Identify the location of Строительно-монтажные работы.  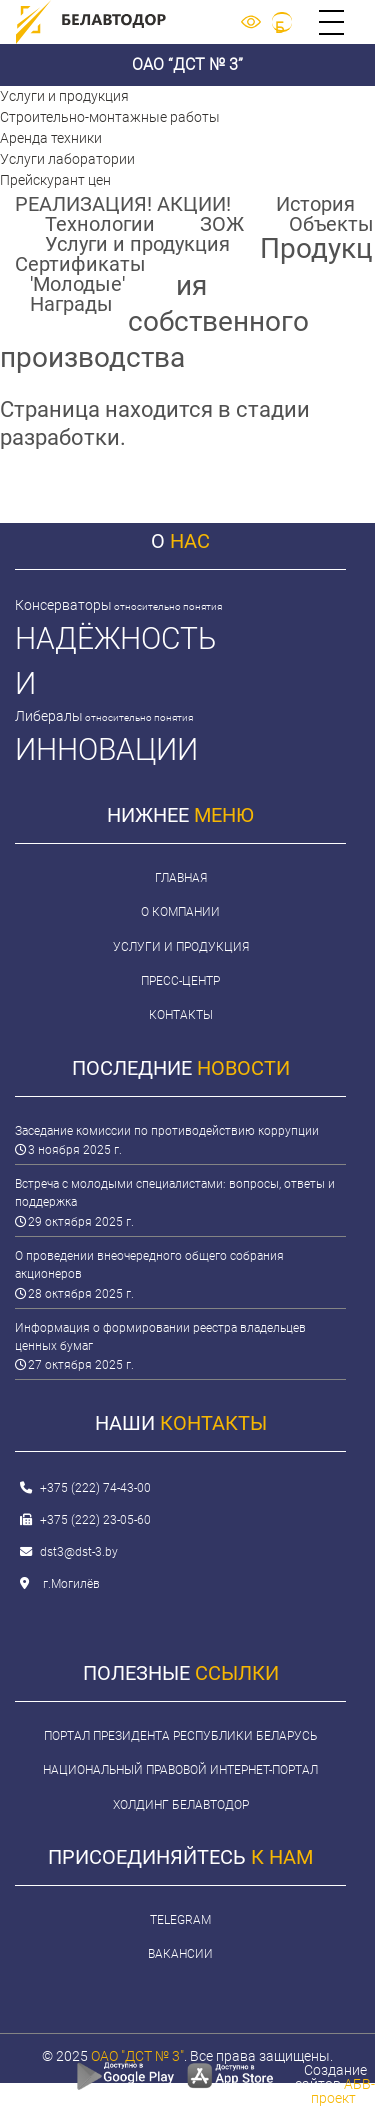
(110, 117).